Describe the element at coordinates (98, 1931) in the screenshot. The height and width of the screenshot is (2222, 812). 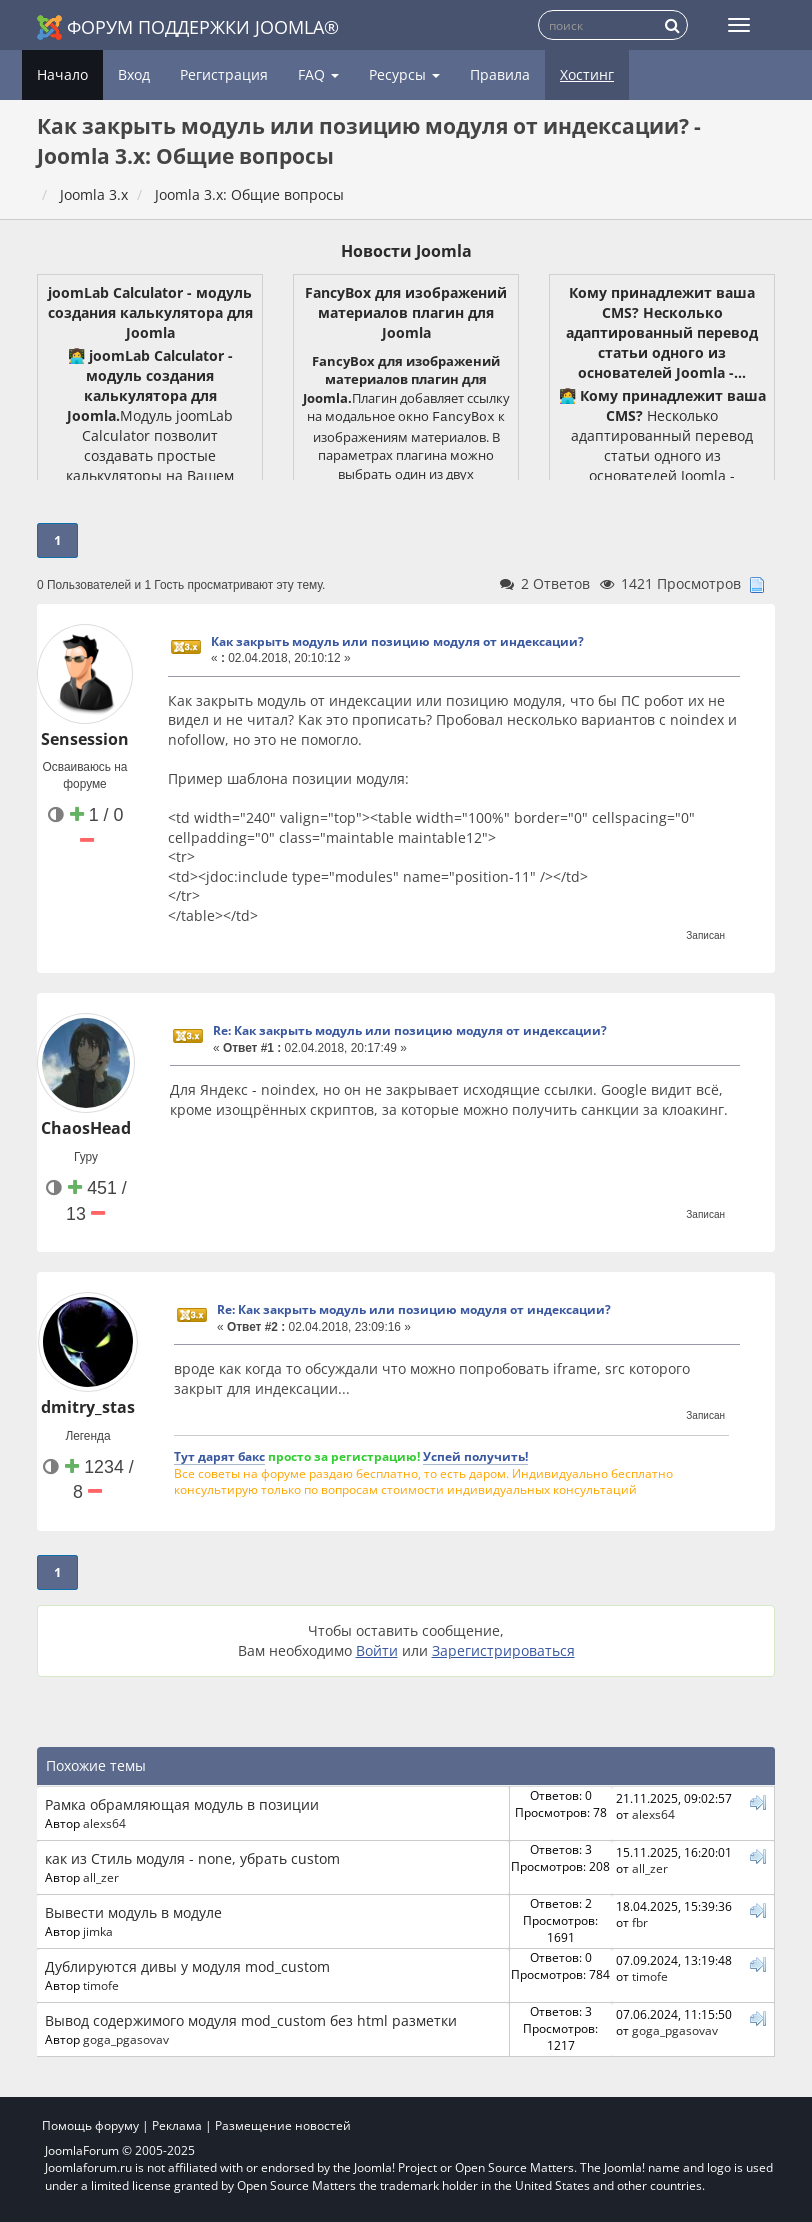
I see `jimka` at that location.